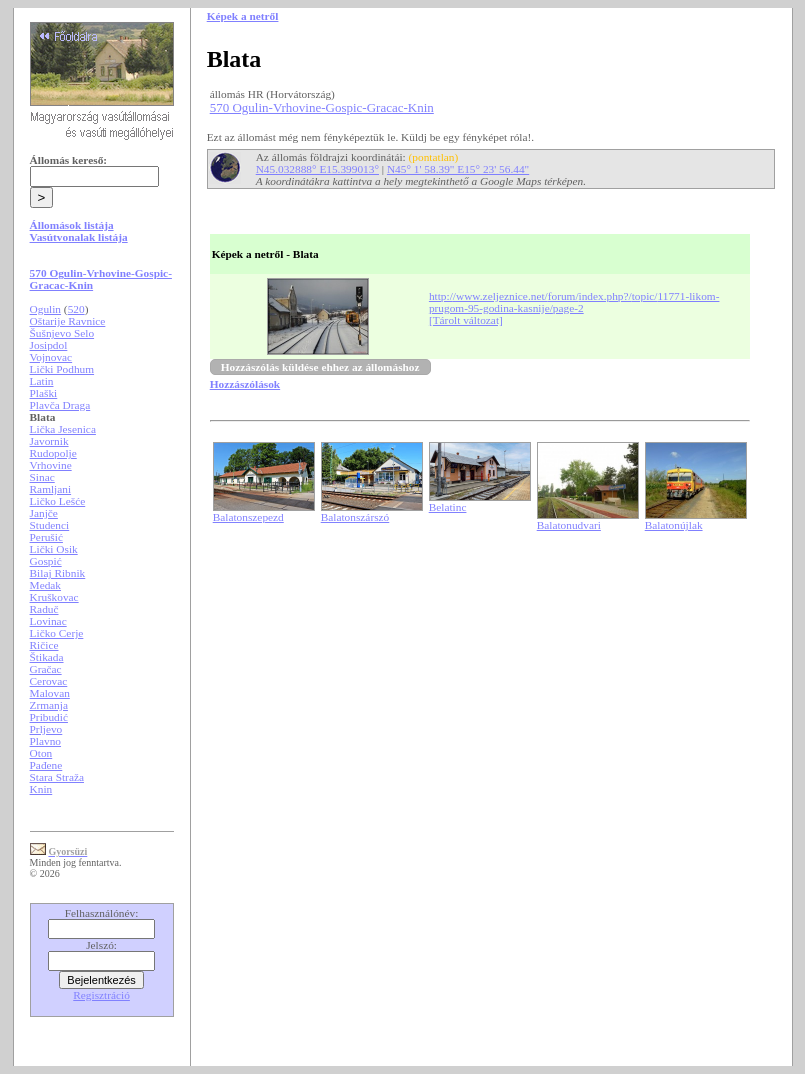 This screenshot has width=805, height=1074. Describe the element at coordinates (58, 573) in the screenshot. I see `Bilaj Ribnik` at that location.